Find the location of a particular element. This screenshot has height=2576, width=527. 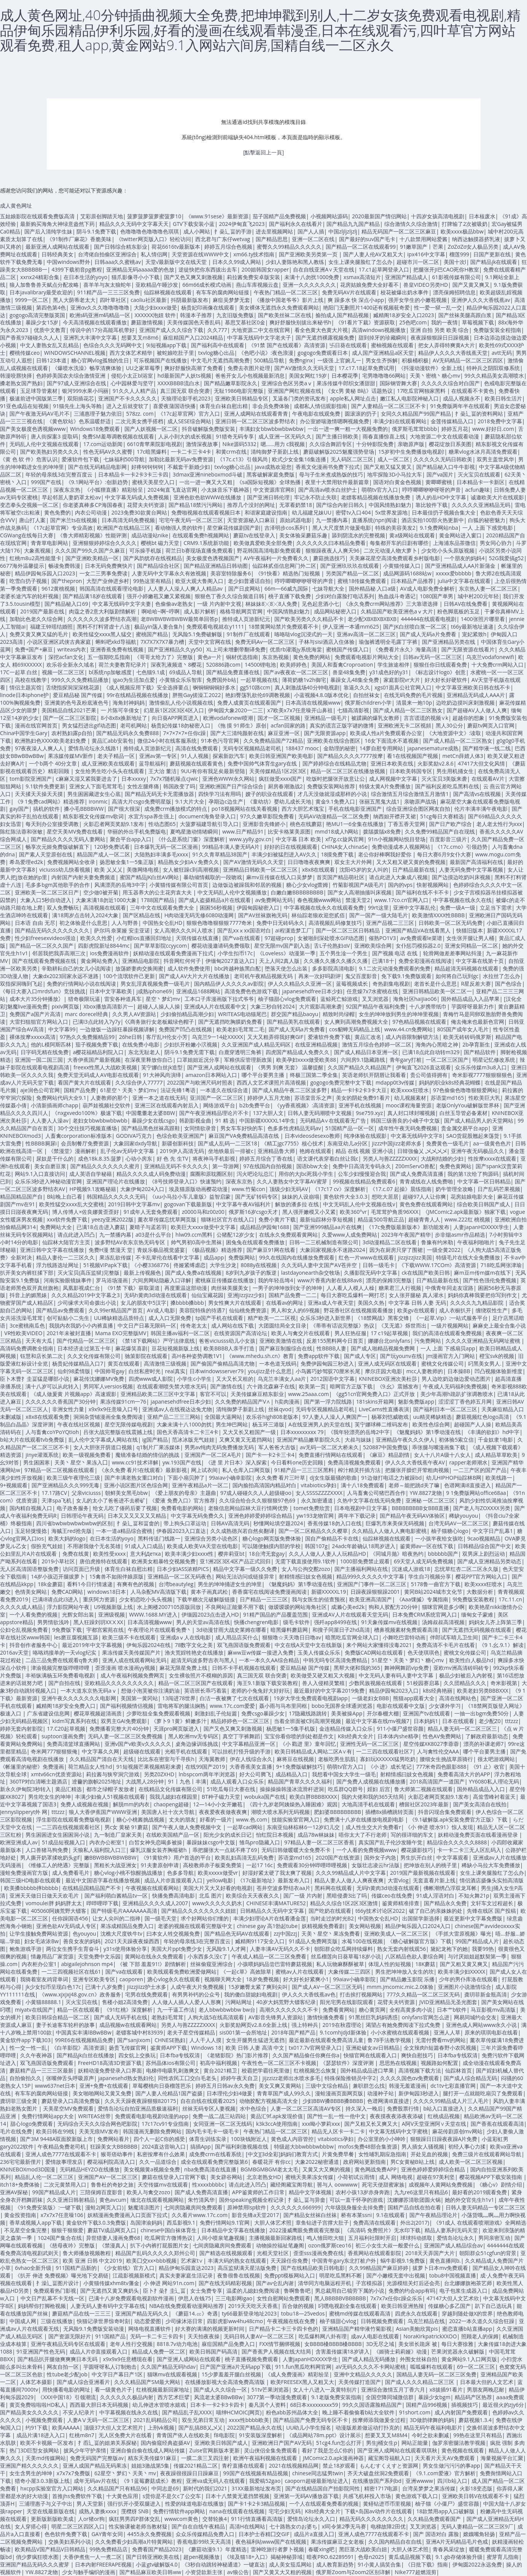

《爆喷水洗澡》畅享清爽体验 is located at coordinates (86, 368).